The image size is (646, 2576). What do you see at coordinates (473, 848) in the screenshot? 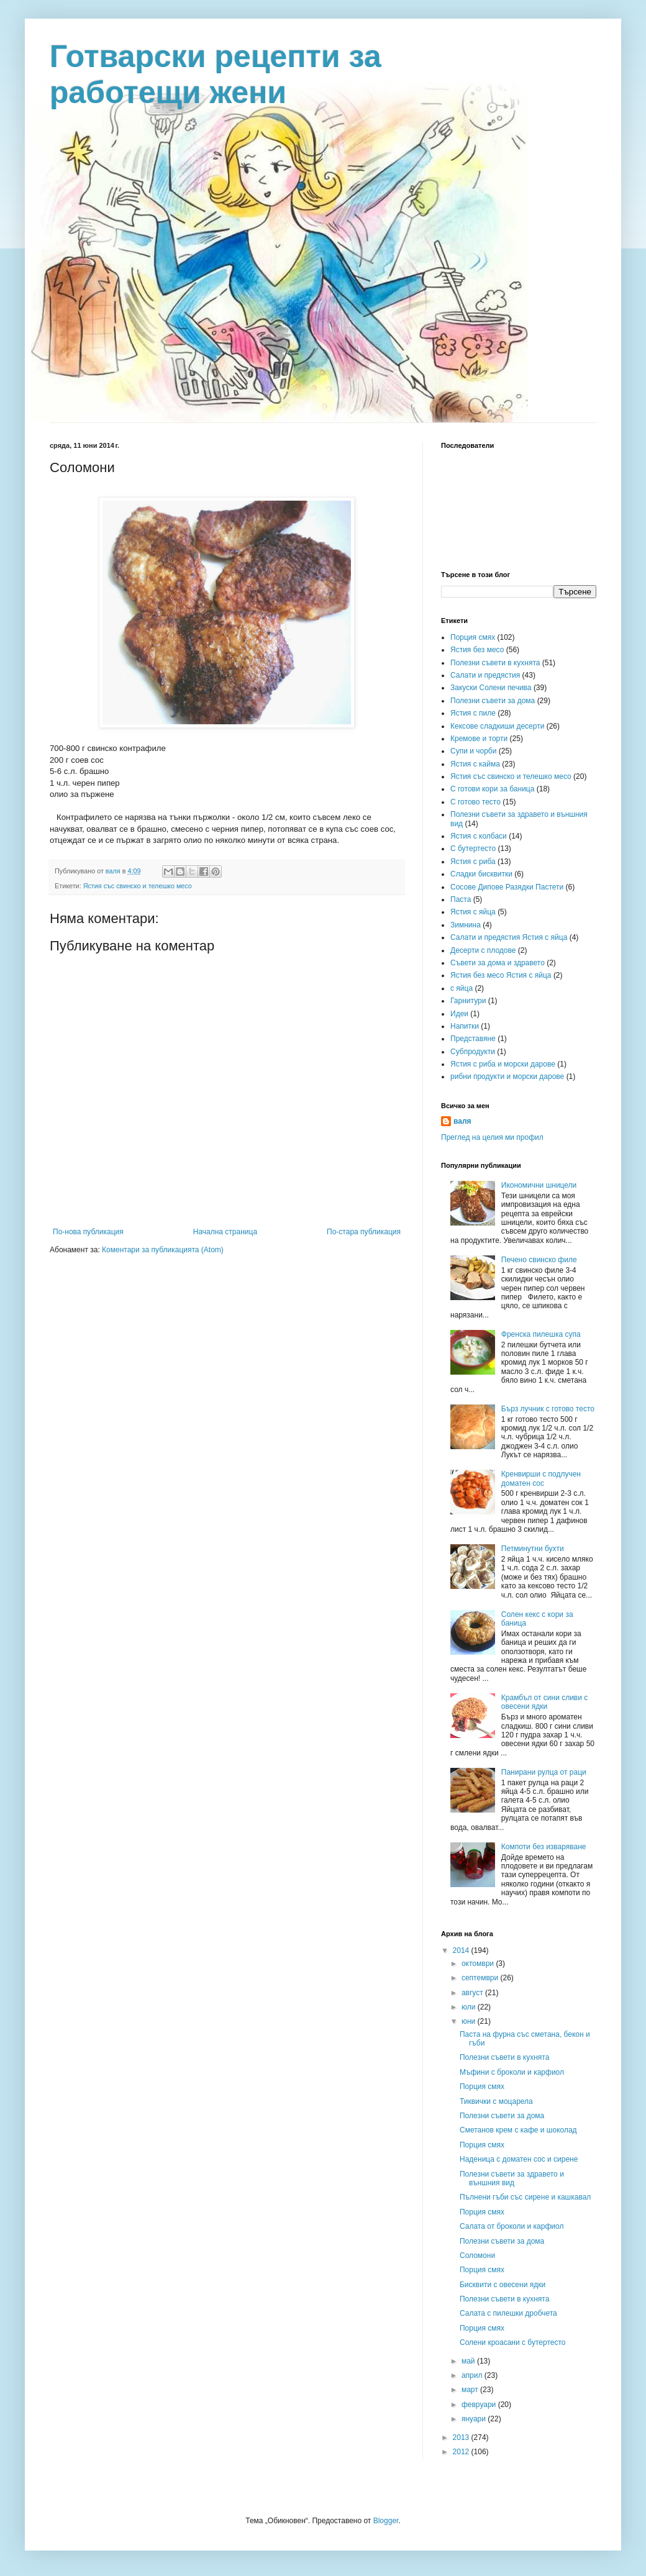
I see `С бутертесто` at bounding box center [473, 848].